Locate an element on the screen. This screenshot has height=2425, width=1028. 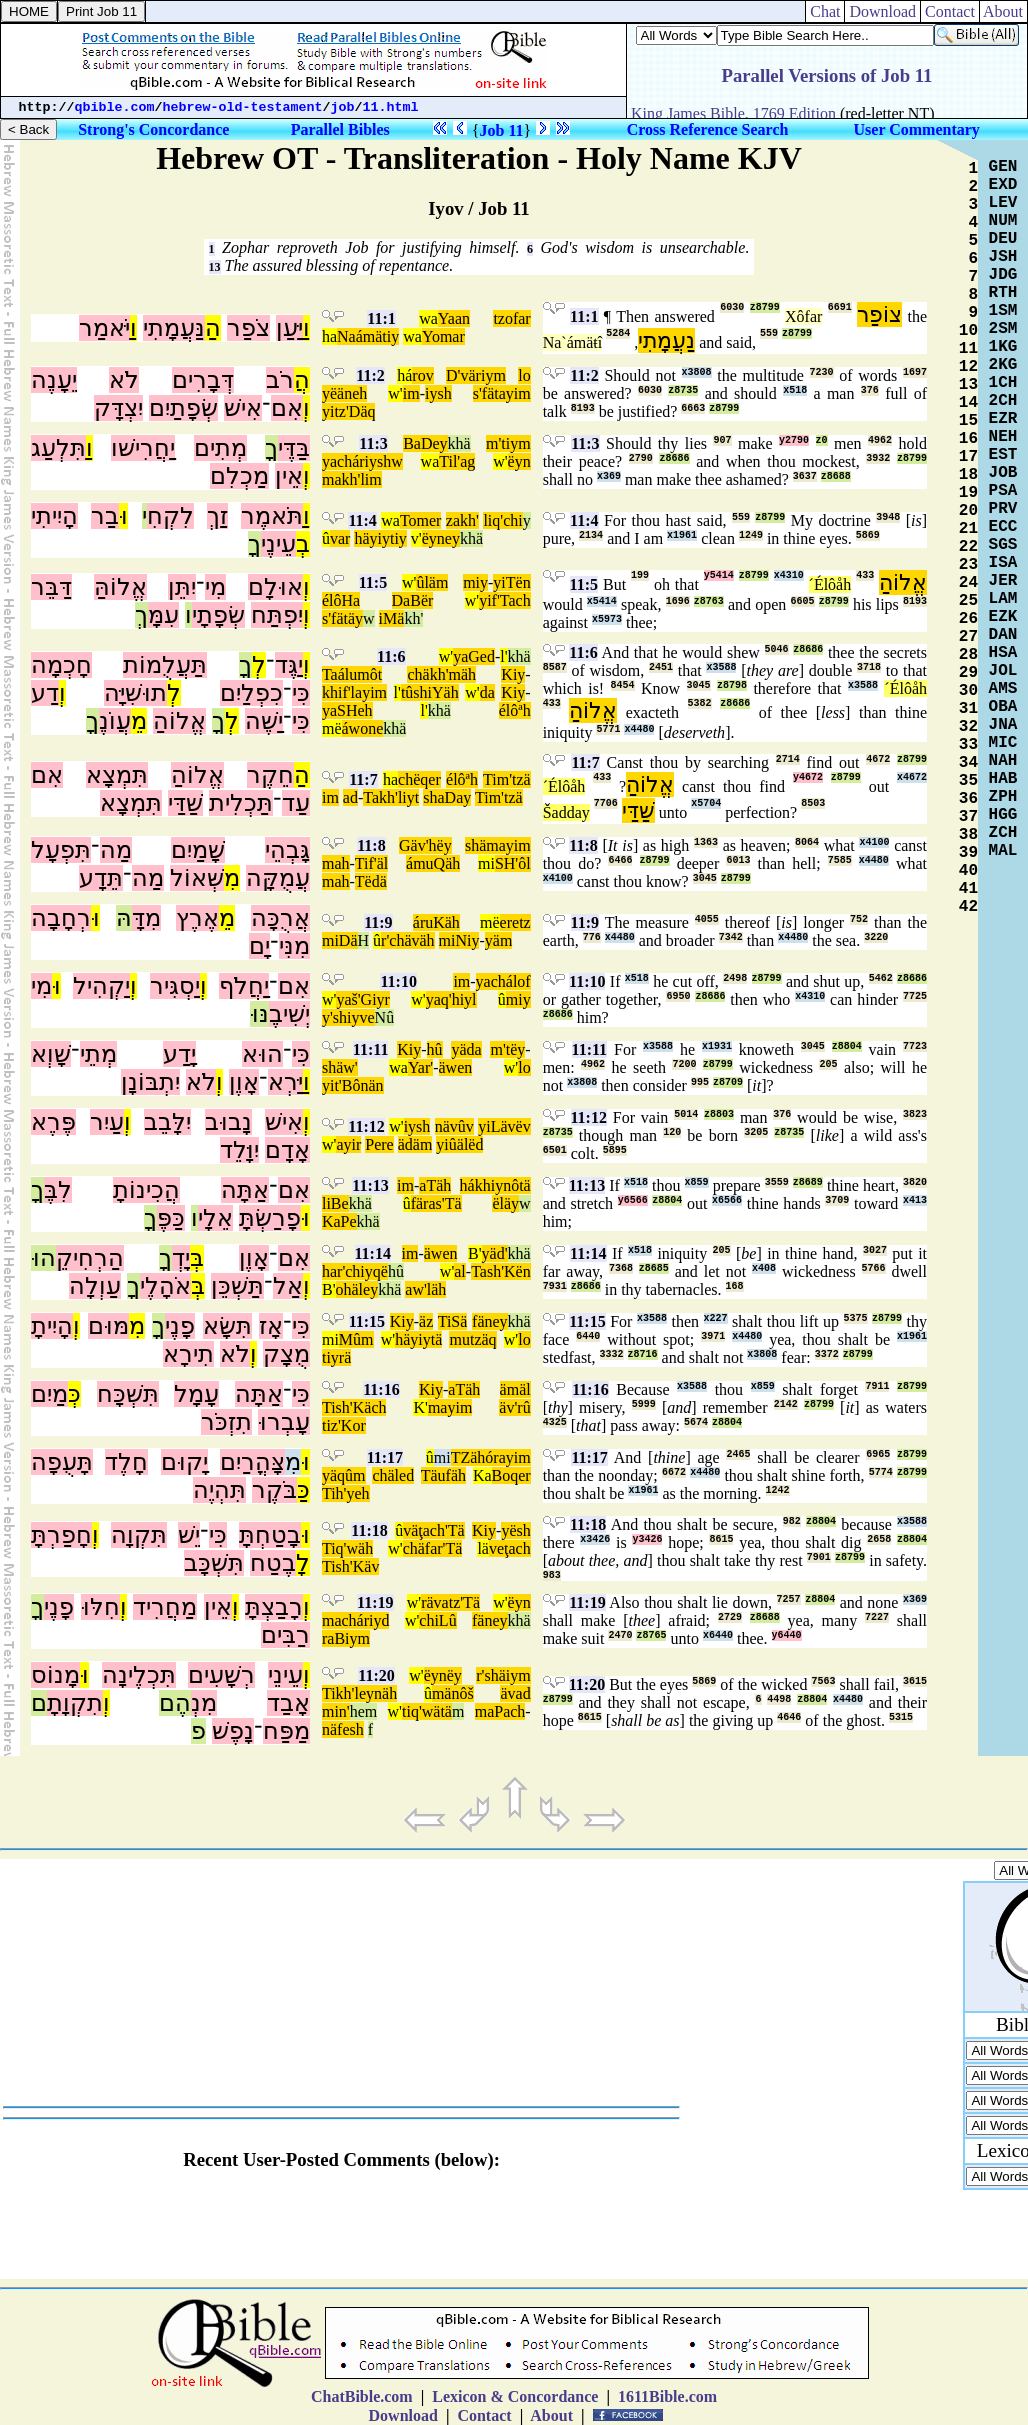
User Commentary is located at coordinates (917, 129).